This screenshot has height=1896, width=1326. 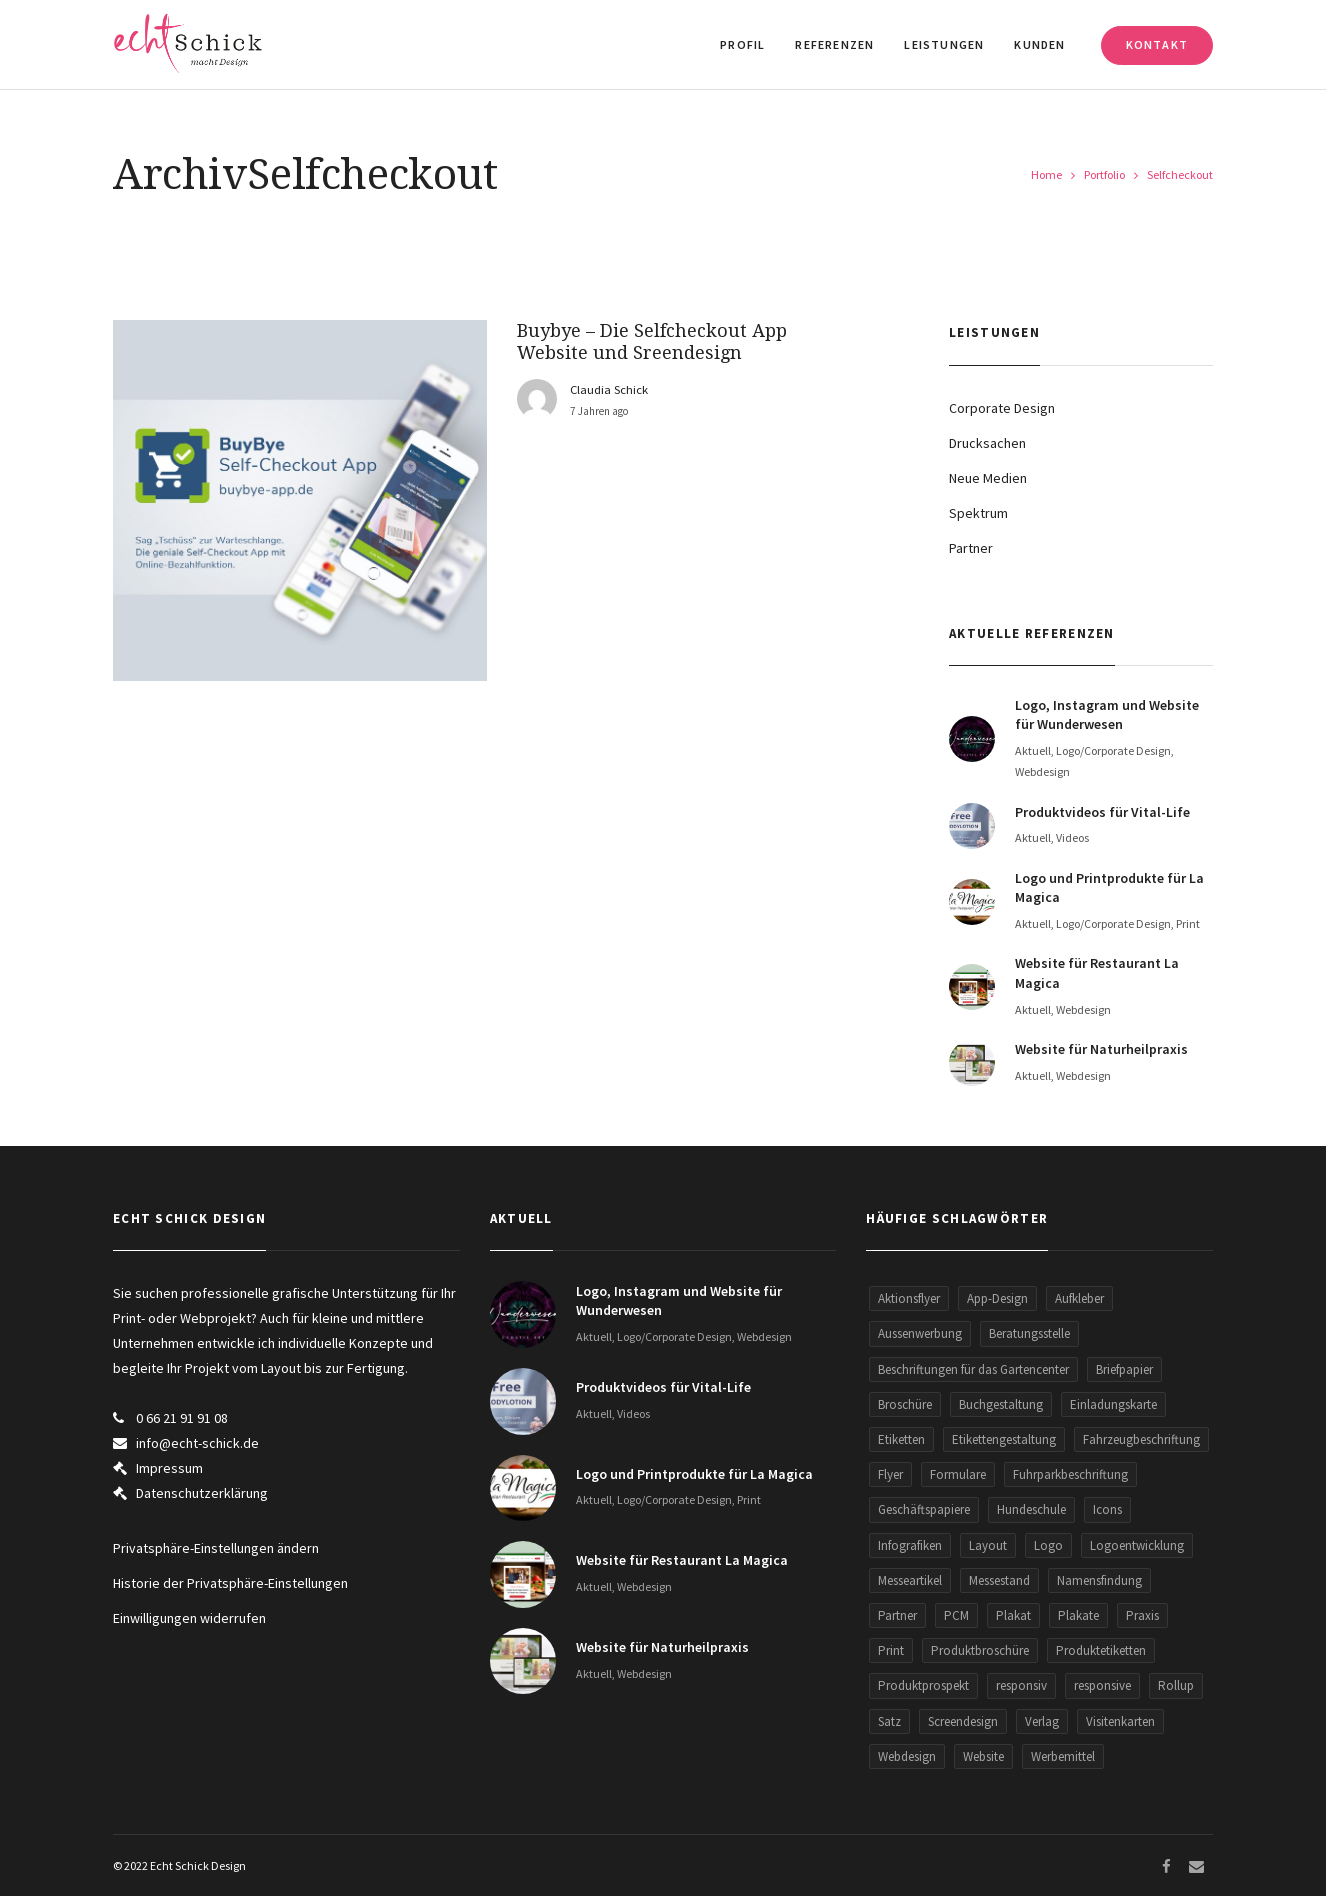 I want to click on Beratungsstelle [Beratungsstelle (2 Einträge)], so click(x=1029, y=1333).